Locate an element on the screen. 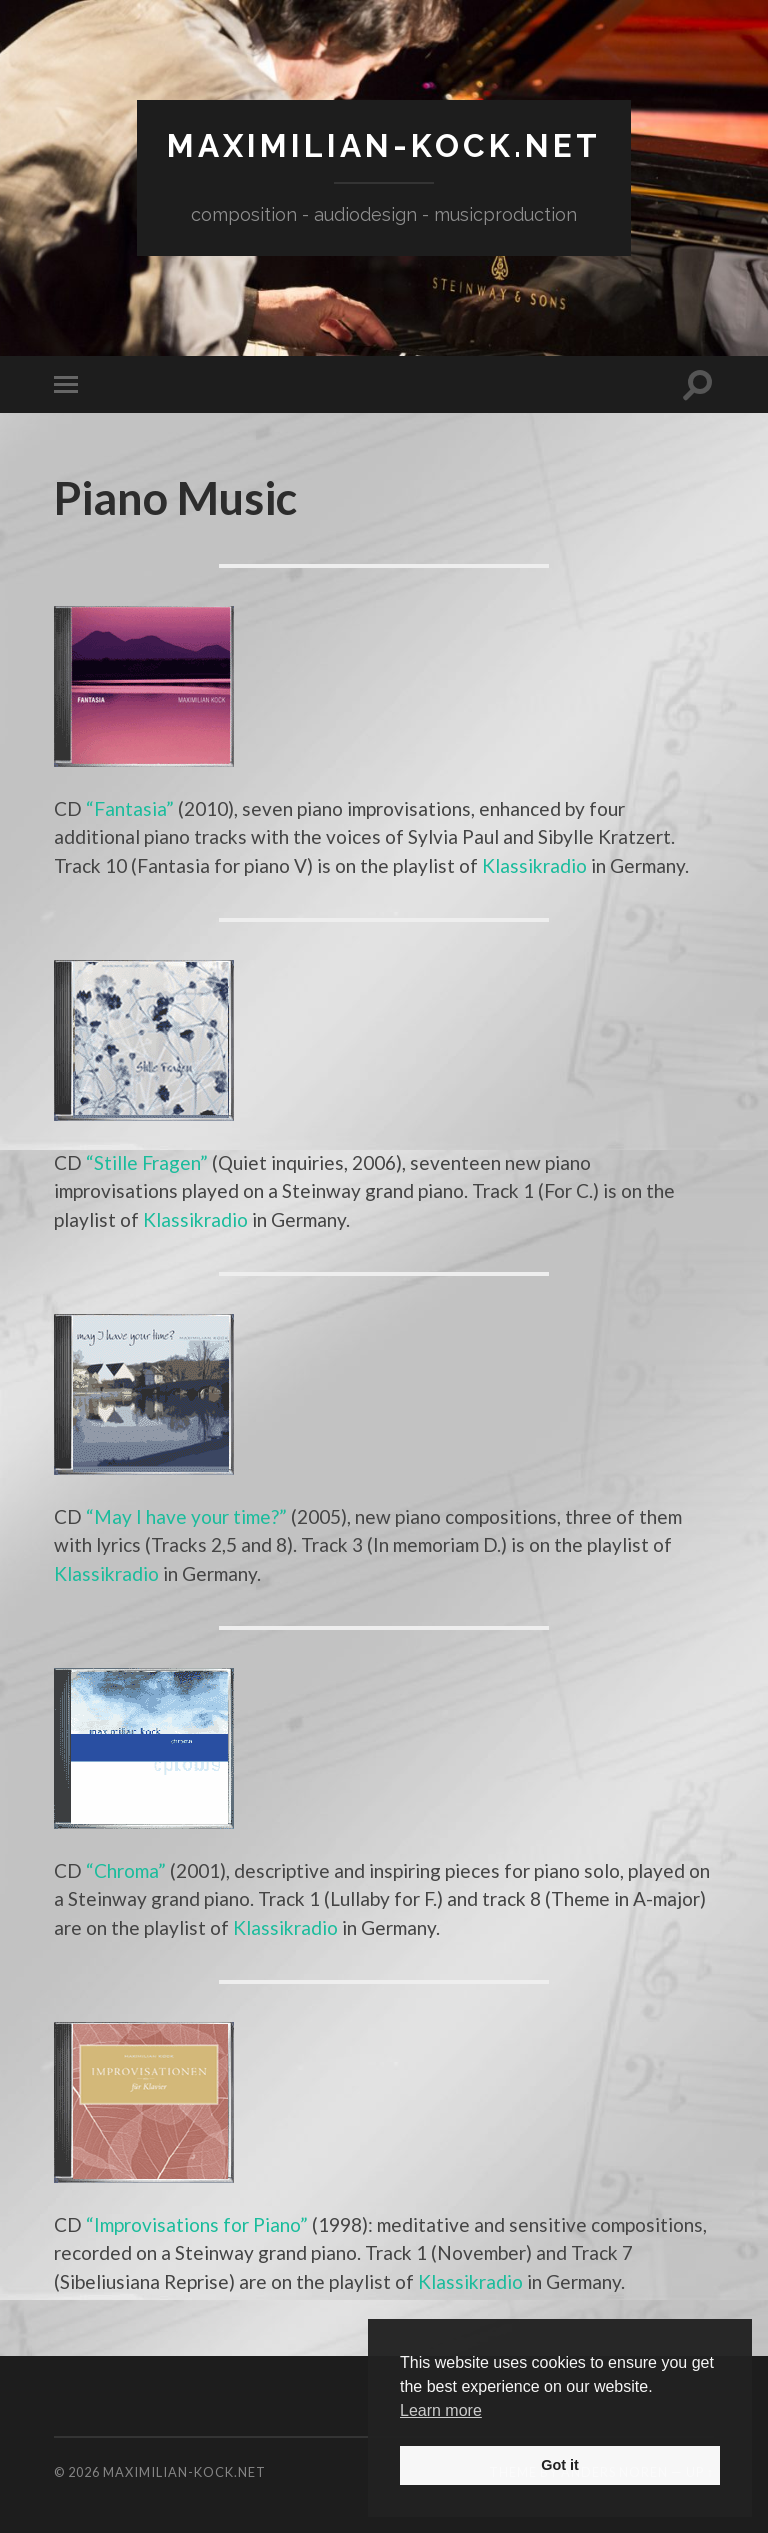 This screenshot has width=768, height=2533. “May I have your time?” is located at coordinates (186, 1516).